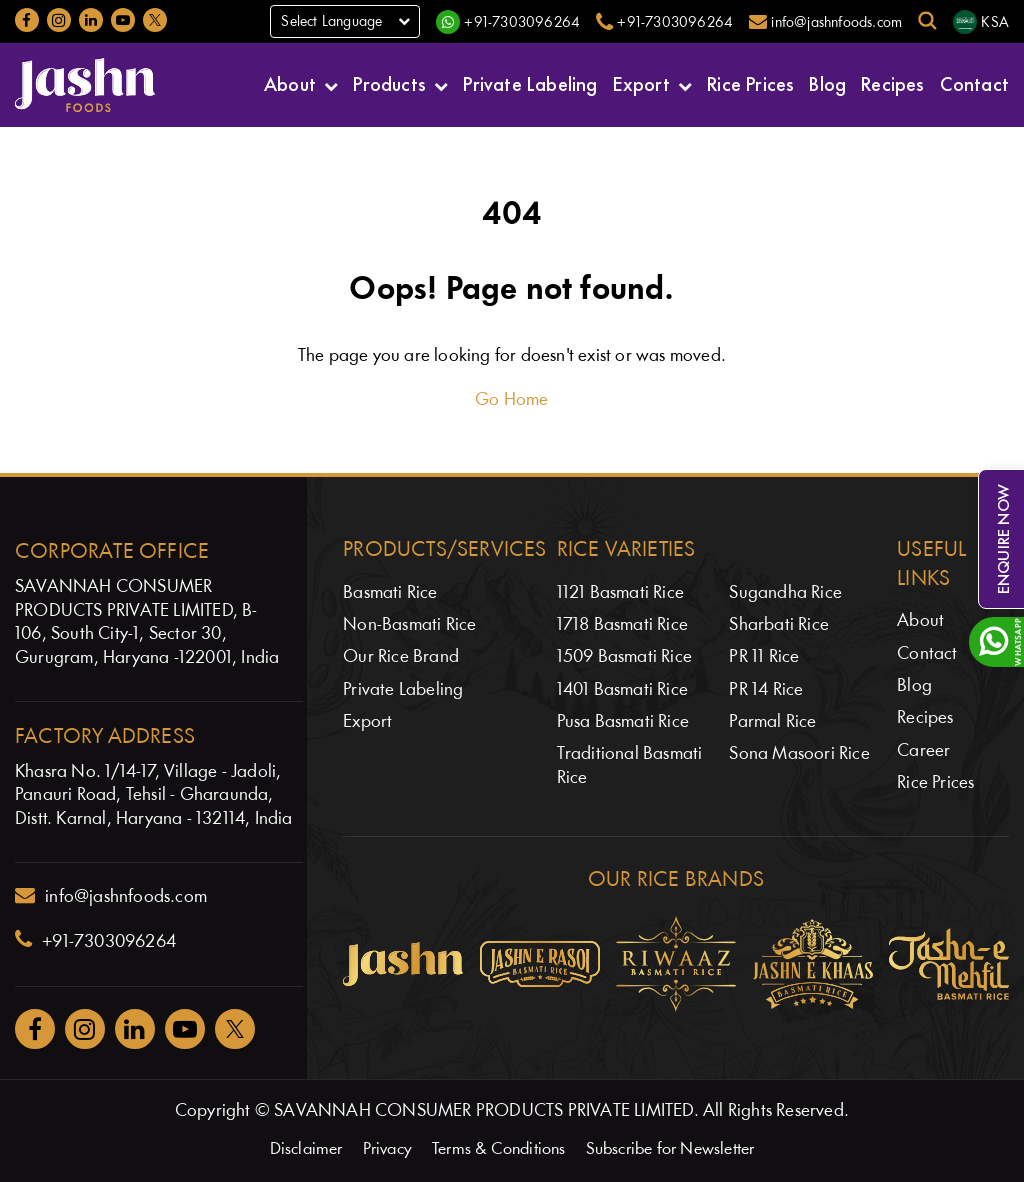  What do you see at coordinates (923, 751) in the screenshot?
I see `Career` at bounding box center [923, 751].